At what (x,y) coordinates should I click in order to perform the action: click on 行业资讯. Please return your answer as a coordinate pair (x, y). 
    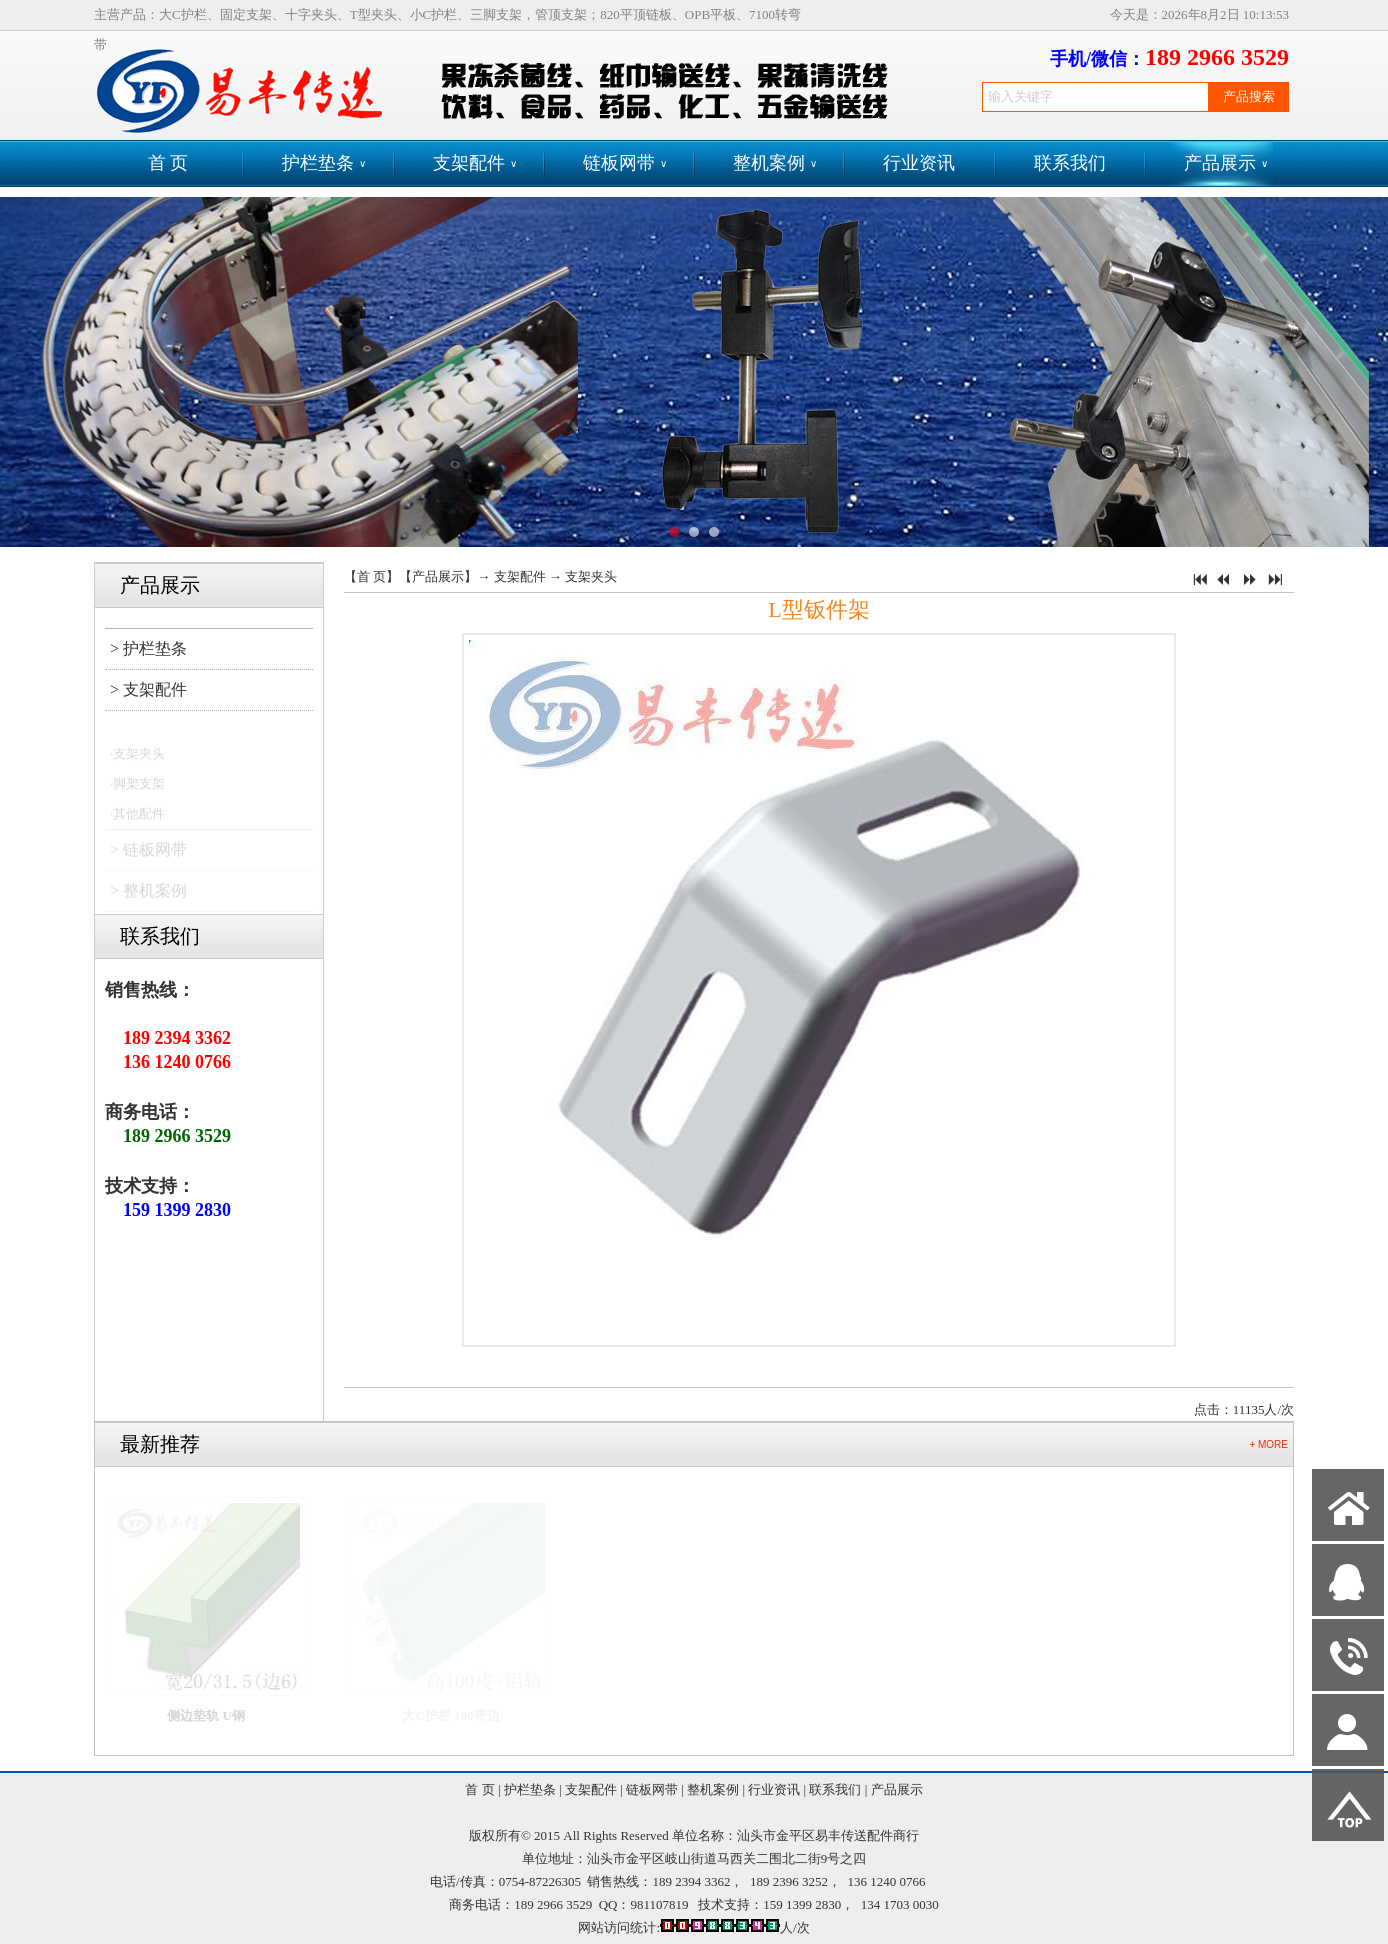
    Looking at the image, I should click on (919, 163).